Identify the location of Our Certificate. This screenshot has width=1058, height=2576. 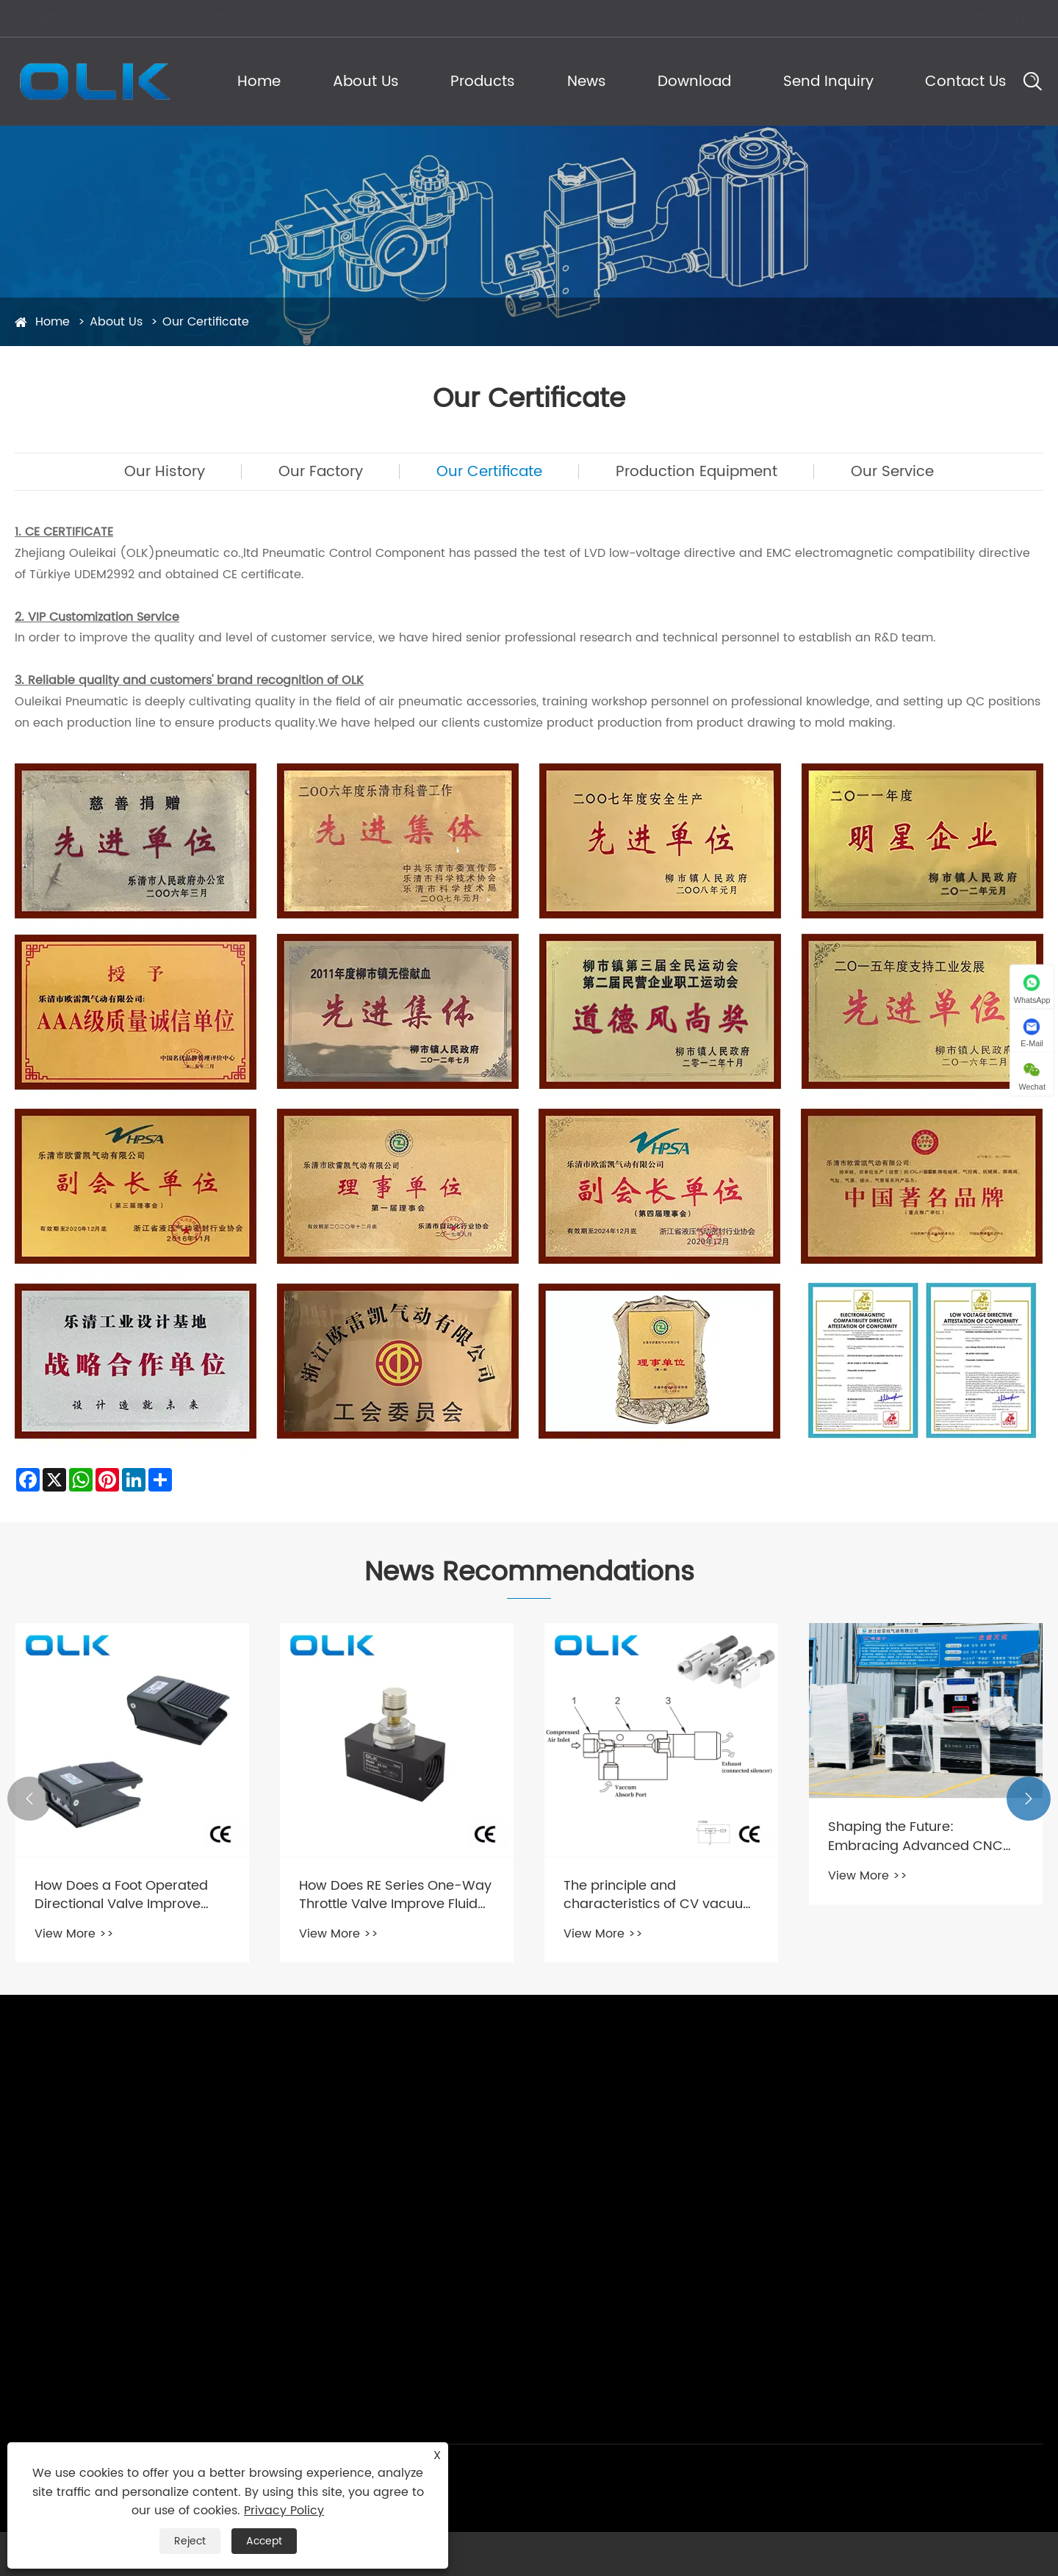
(205, 321).